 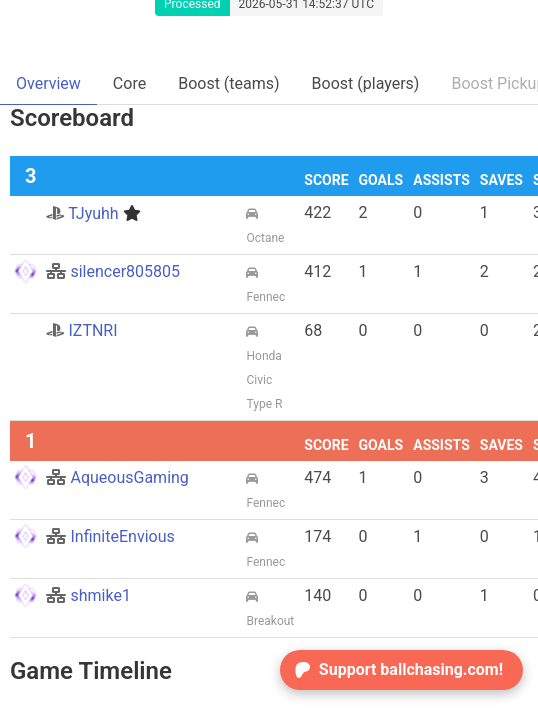 I want to click on Boost (players), so click(x=366, y=83).